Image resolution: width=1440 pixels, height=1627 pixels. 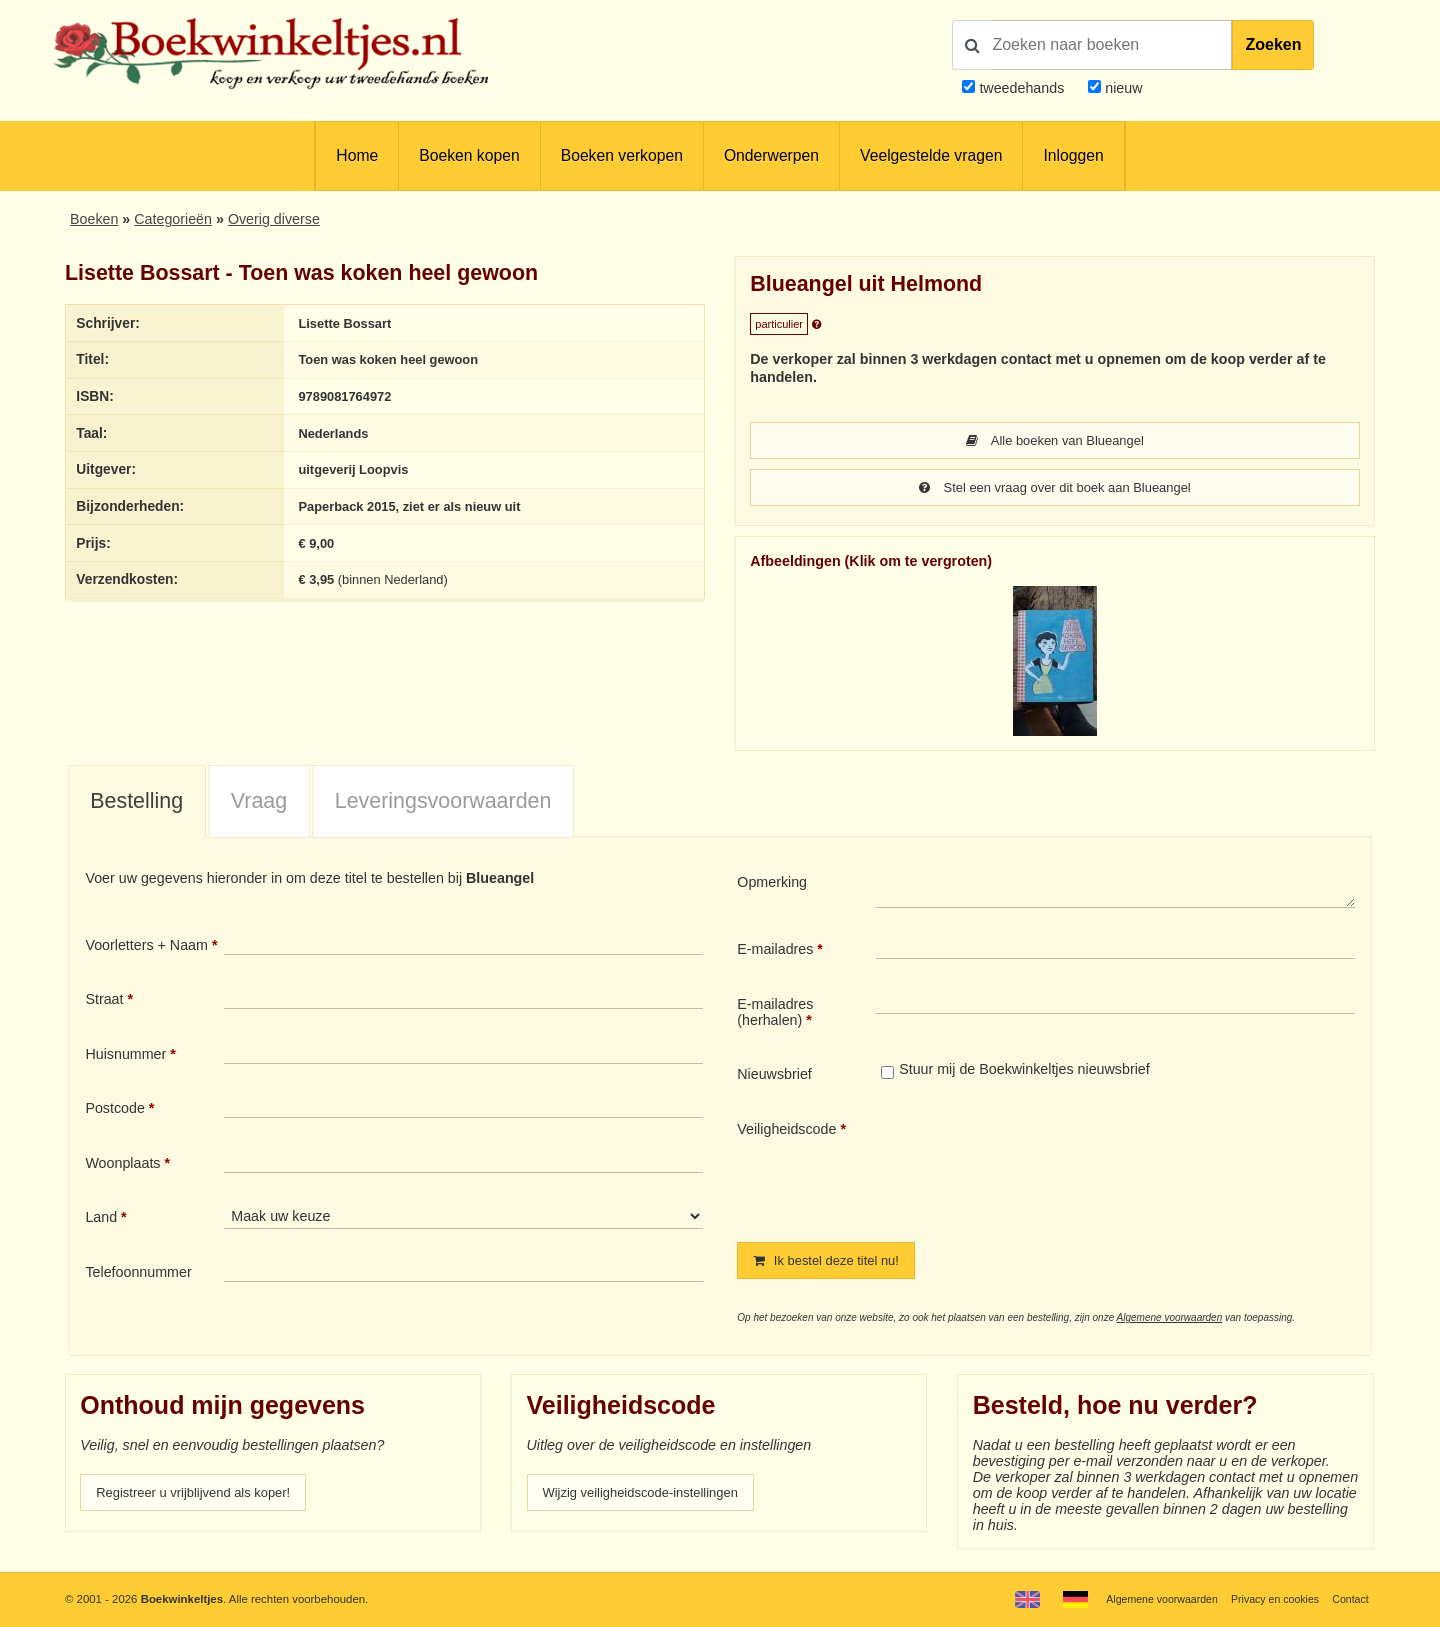 What do you see at coordinates (122, 1165) in the screenshot?
I see `Woonplaats` at bounding box center [122, 1165].